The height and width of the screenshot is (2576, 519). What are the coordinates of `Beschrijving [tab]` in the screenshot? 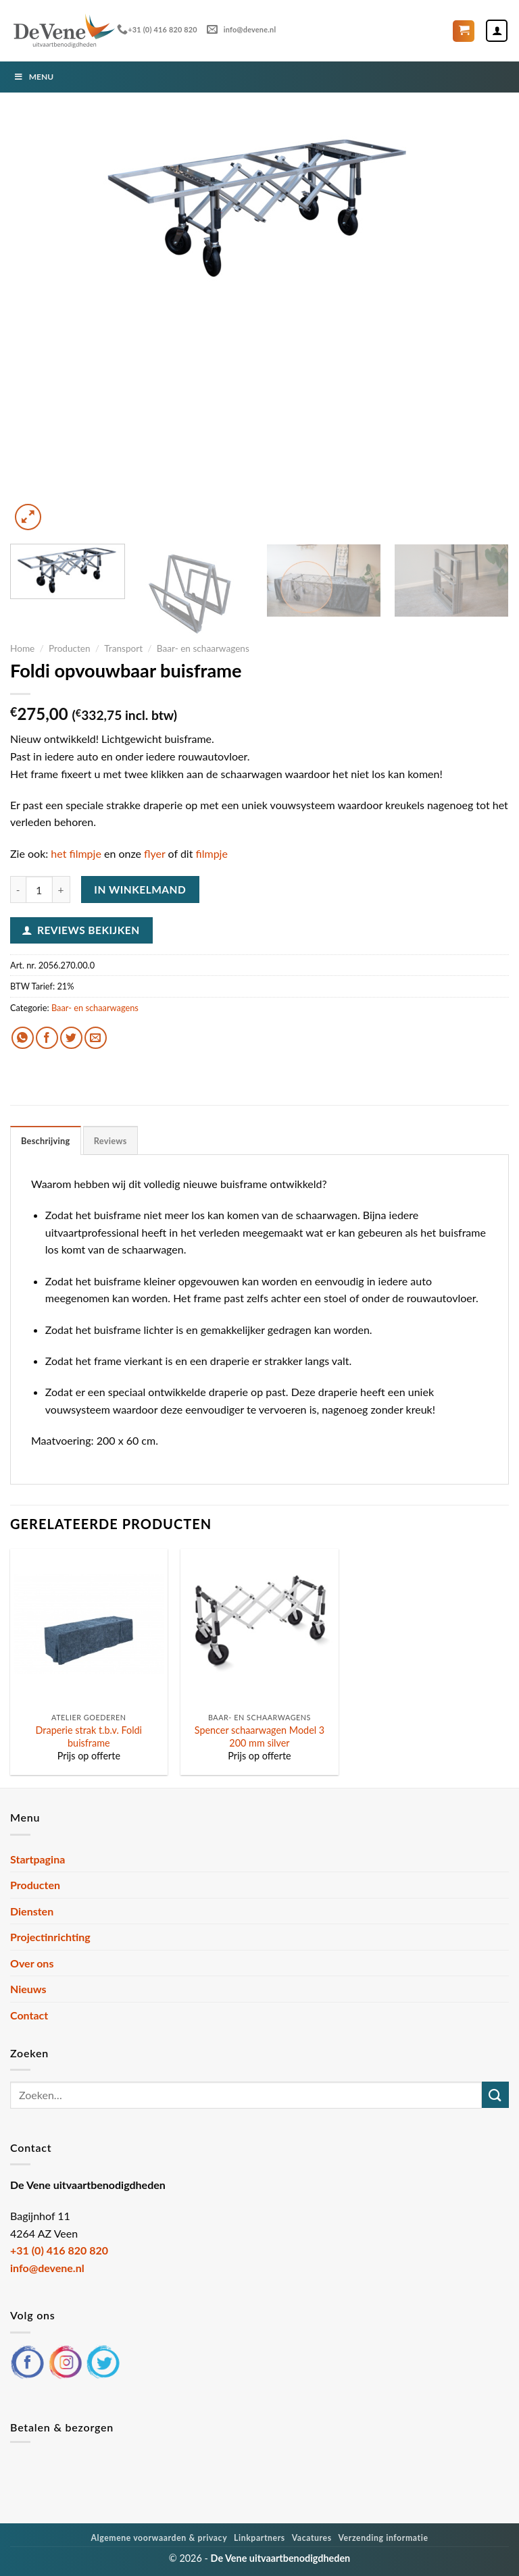 It's located at (45, 1140).